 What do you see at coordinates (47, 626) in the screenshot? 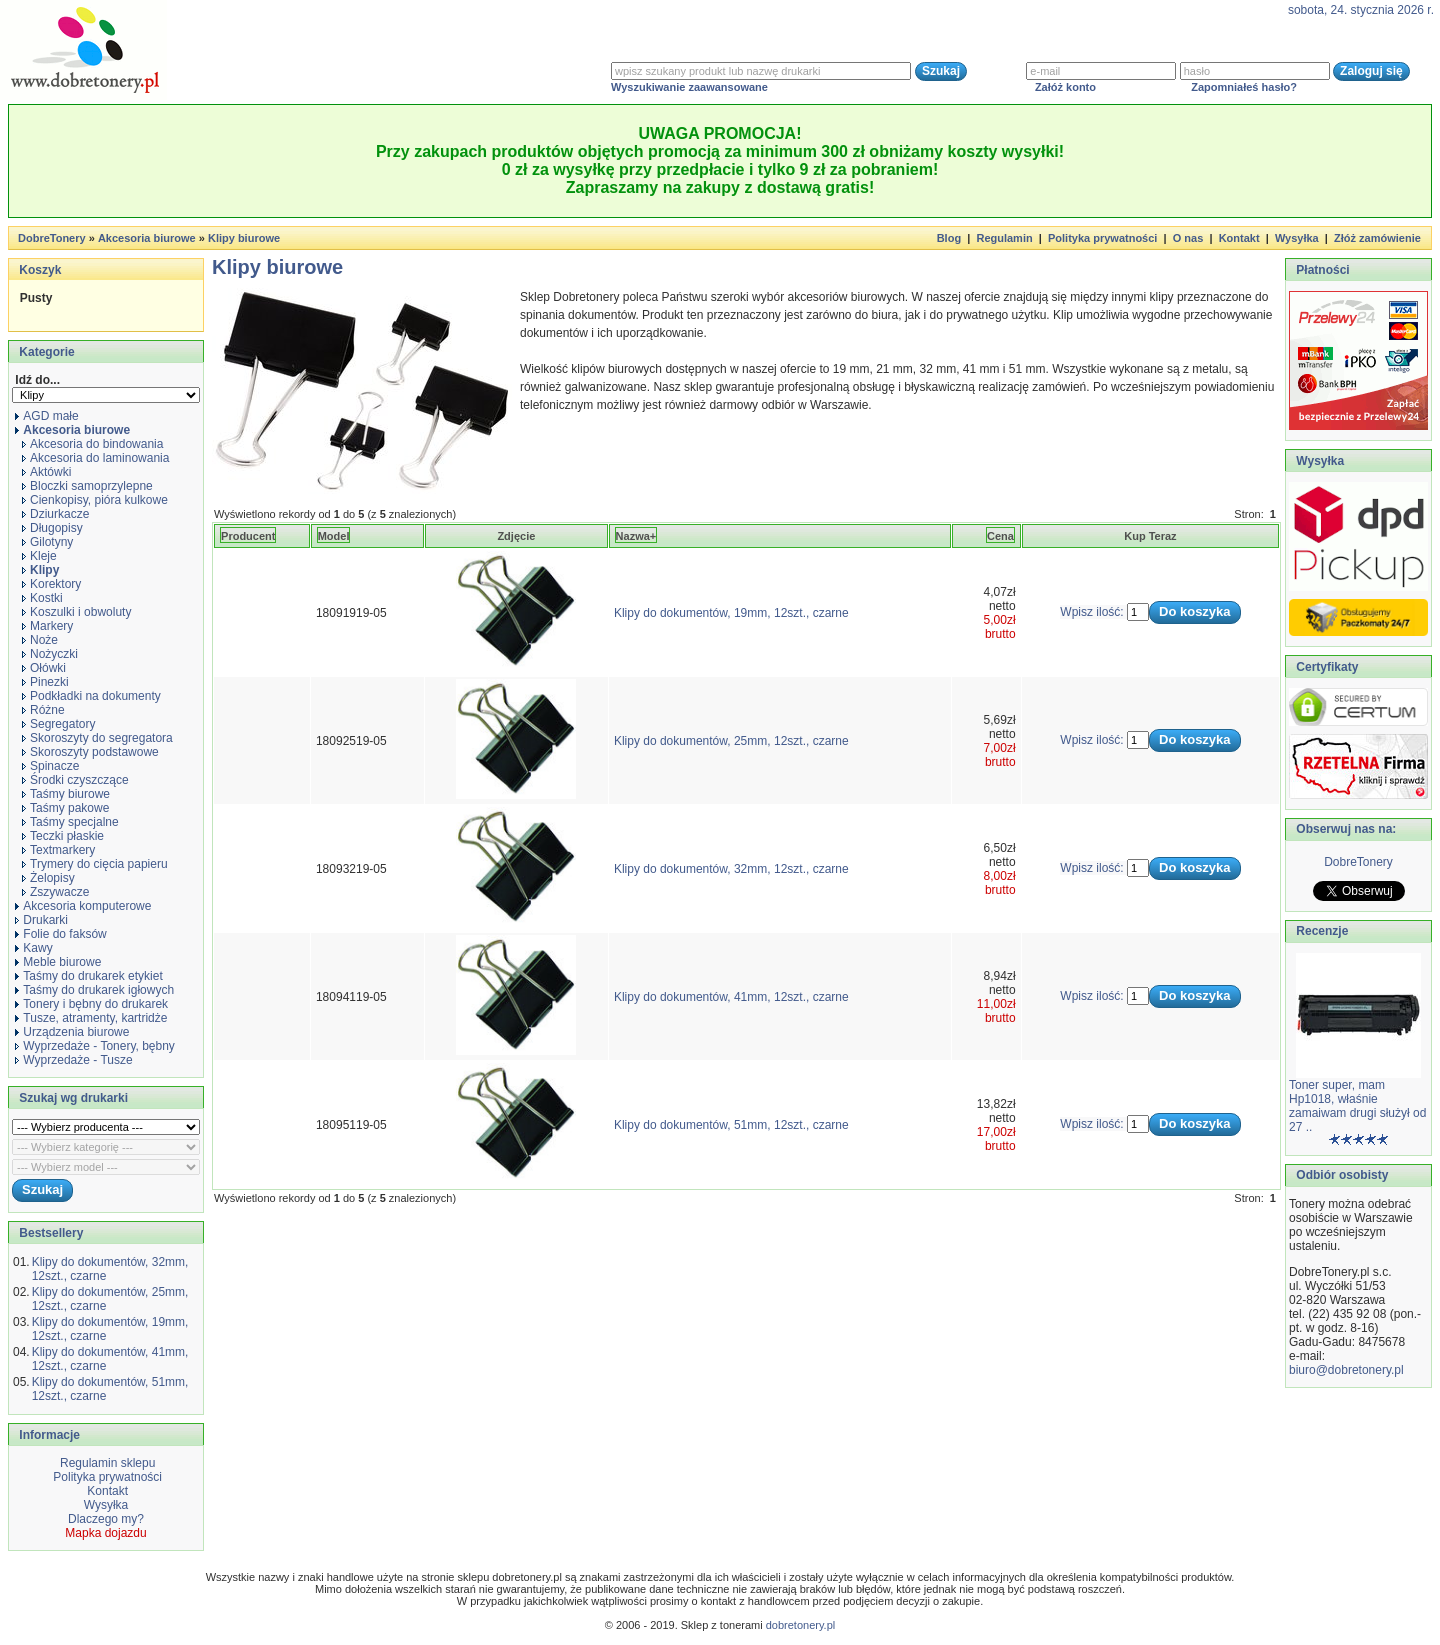
I see `Markery` at bounding box center [47, 626].